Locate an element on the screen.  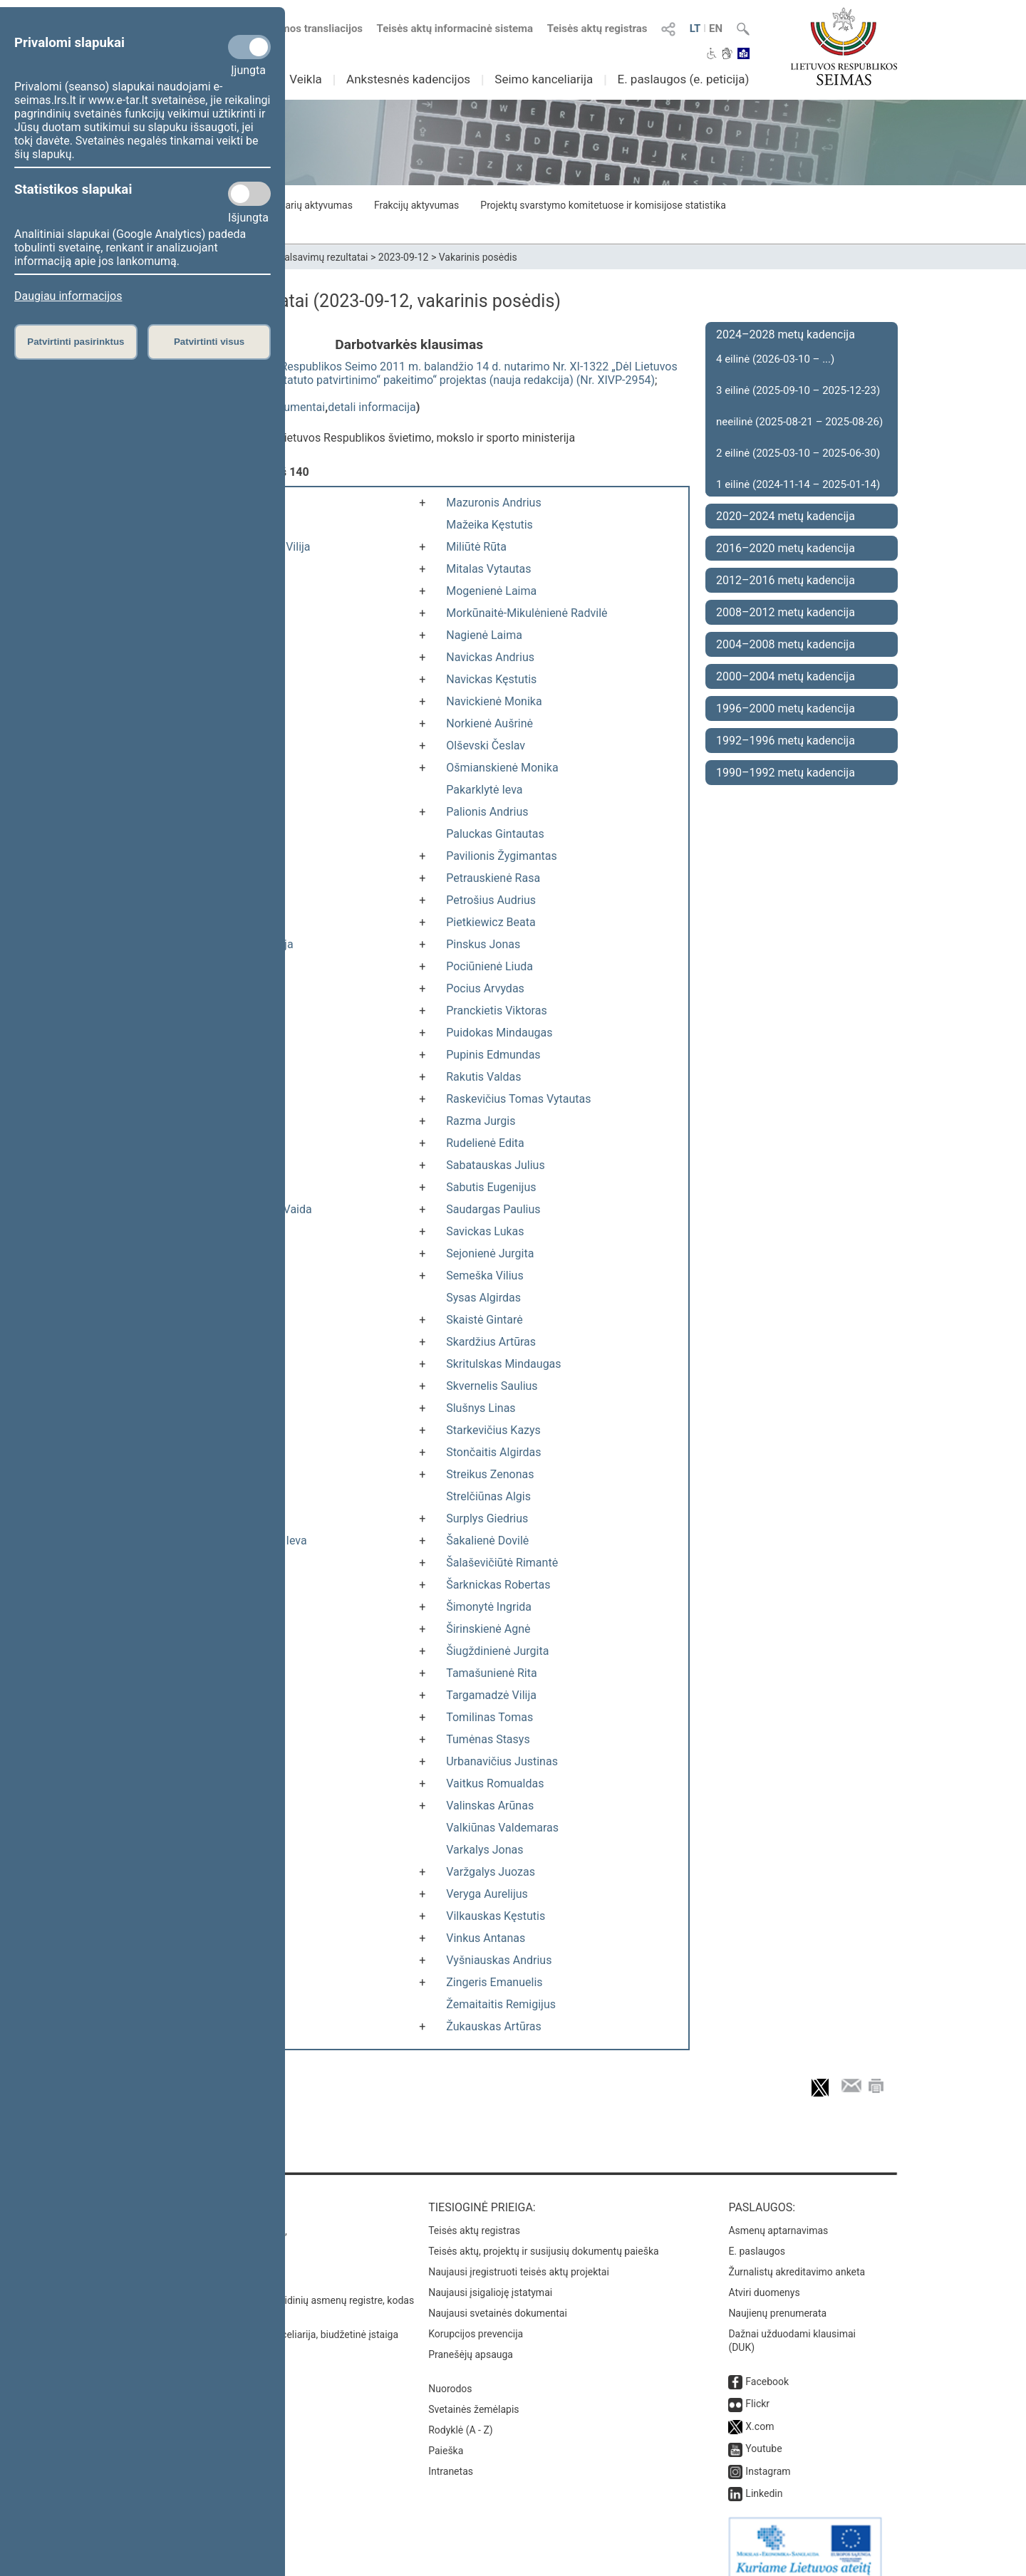
2020–2024 metų kadencija is located at coordinates (785, 516).